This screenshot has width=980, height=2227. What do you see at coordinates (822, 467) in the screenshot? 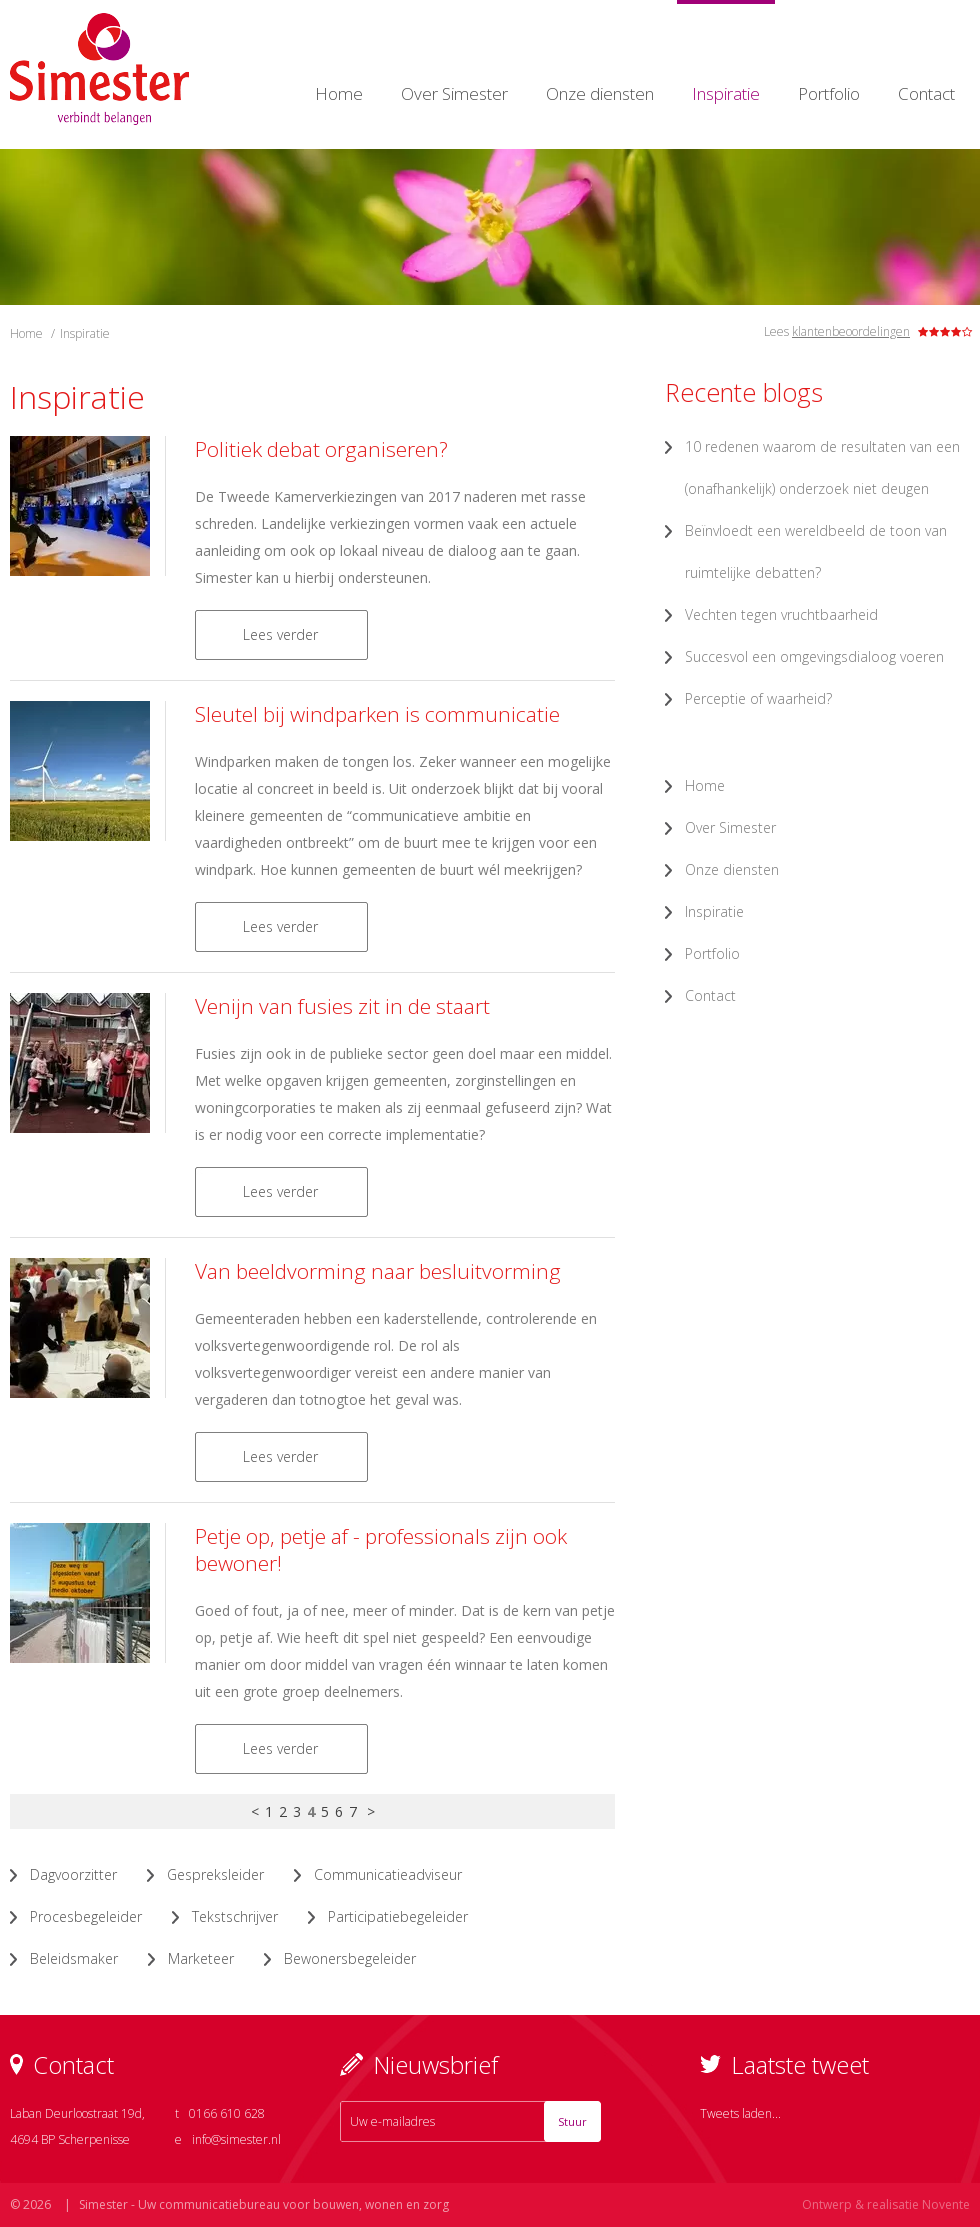
I see `10 redenen waarom de resultaten van een (onafhankelijk) onderzoek niet deugen` at bounding box center [822, 467].